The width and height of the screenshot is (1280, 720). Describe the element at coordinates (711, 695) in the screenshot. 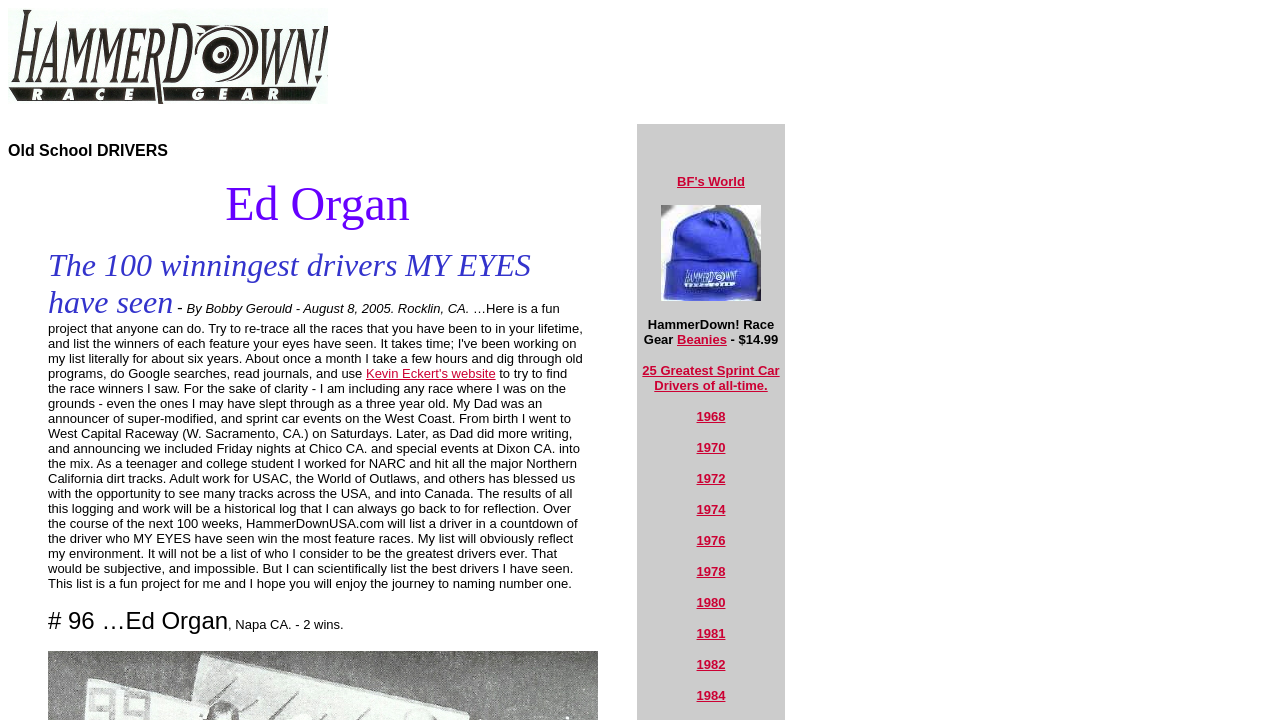

I see `1984` at that location.